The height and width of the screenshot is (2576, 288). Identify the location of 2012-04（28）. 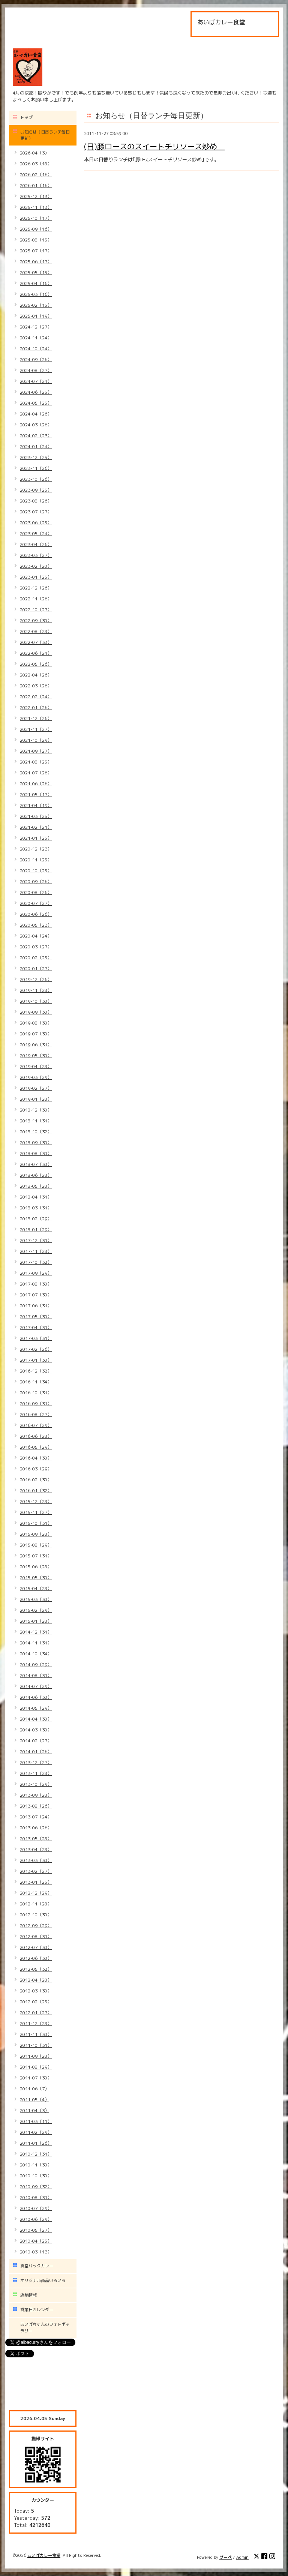
(36, 1980).